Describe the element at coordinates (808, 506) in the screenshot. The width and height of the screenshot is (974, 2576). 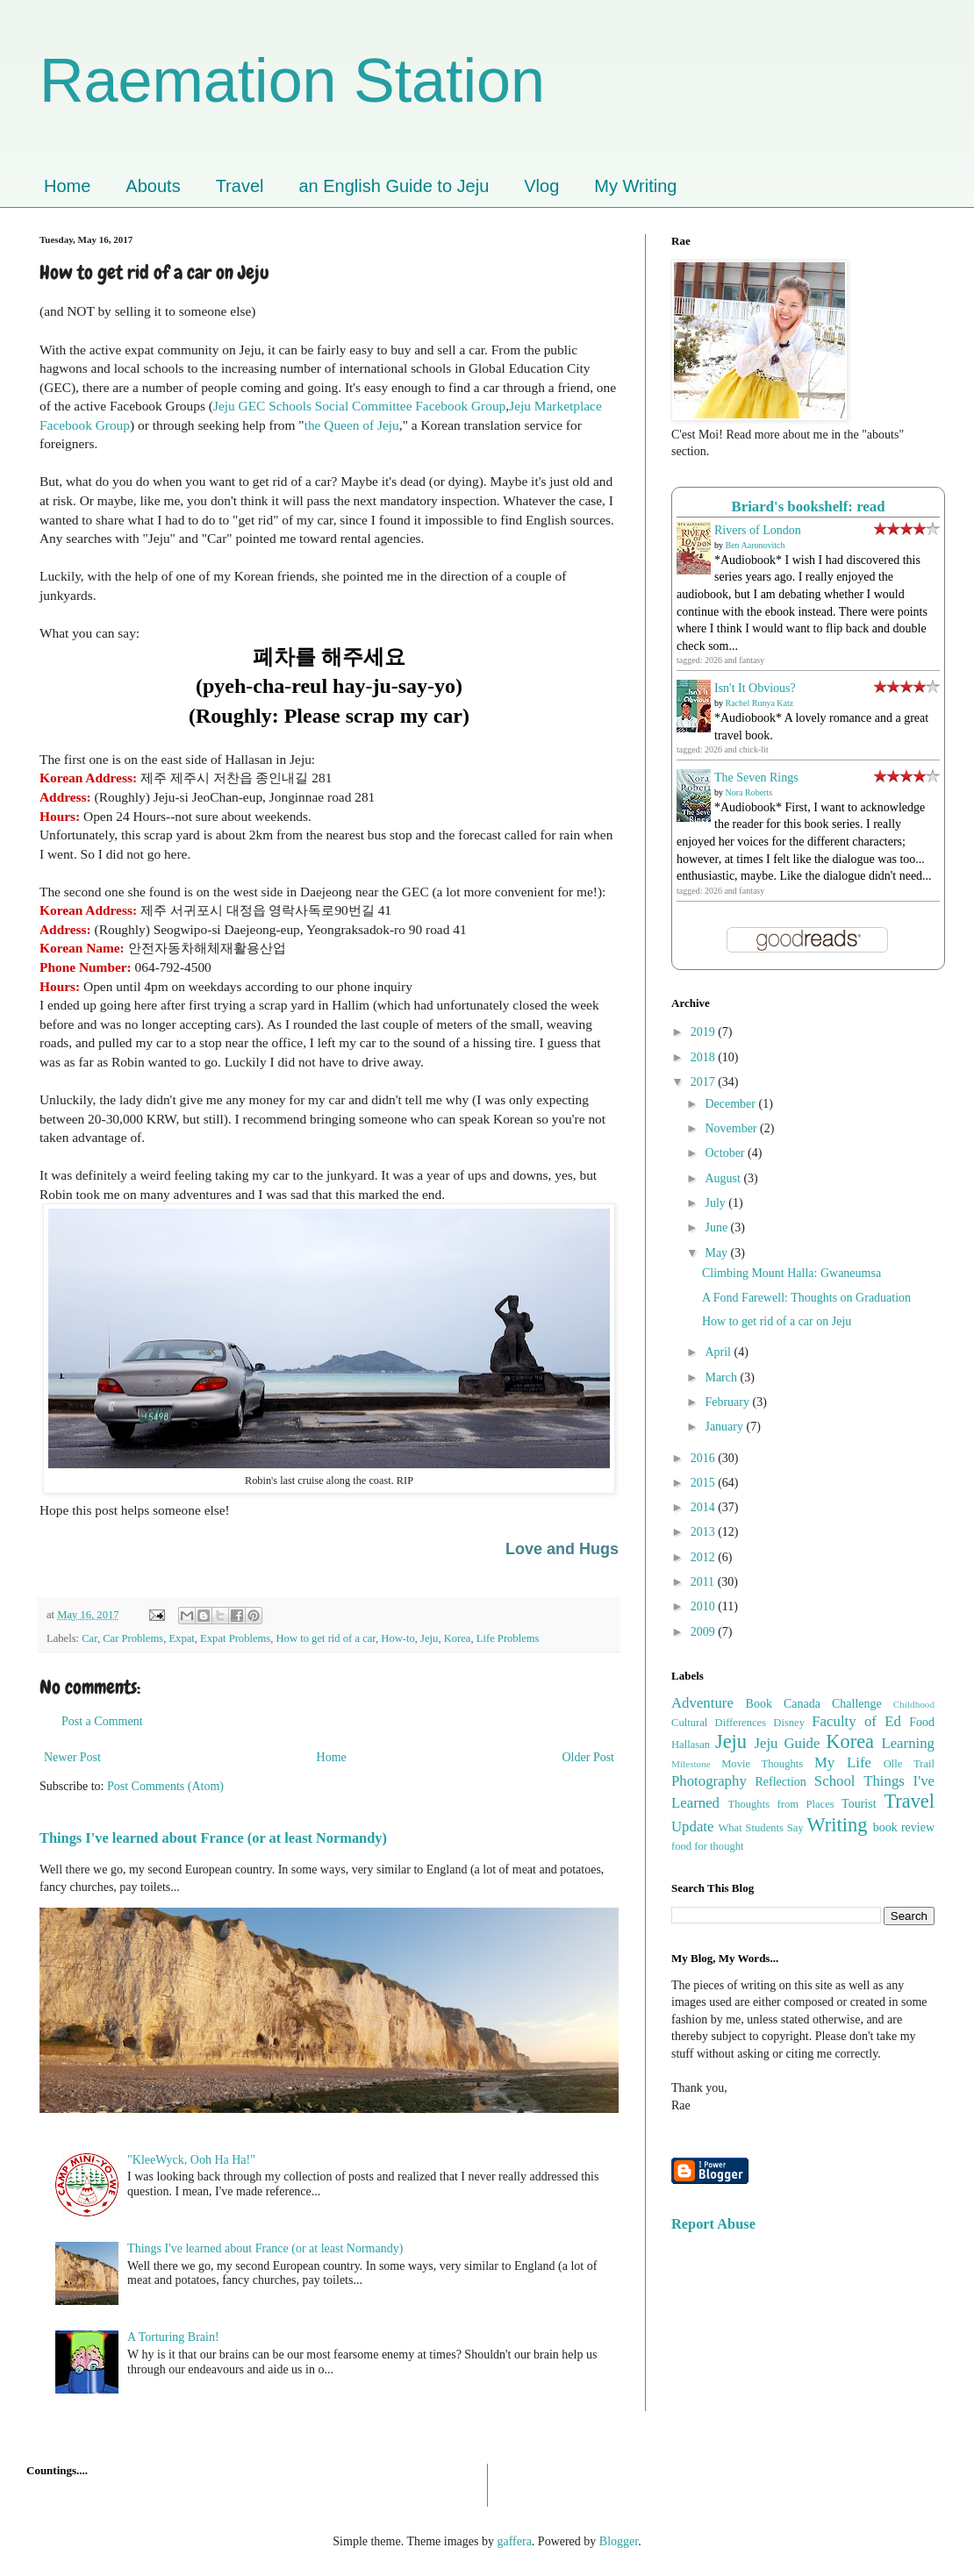
I see `Briard's bookshelf: read` at that location.